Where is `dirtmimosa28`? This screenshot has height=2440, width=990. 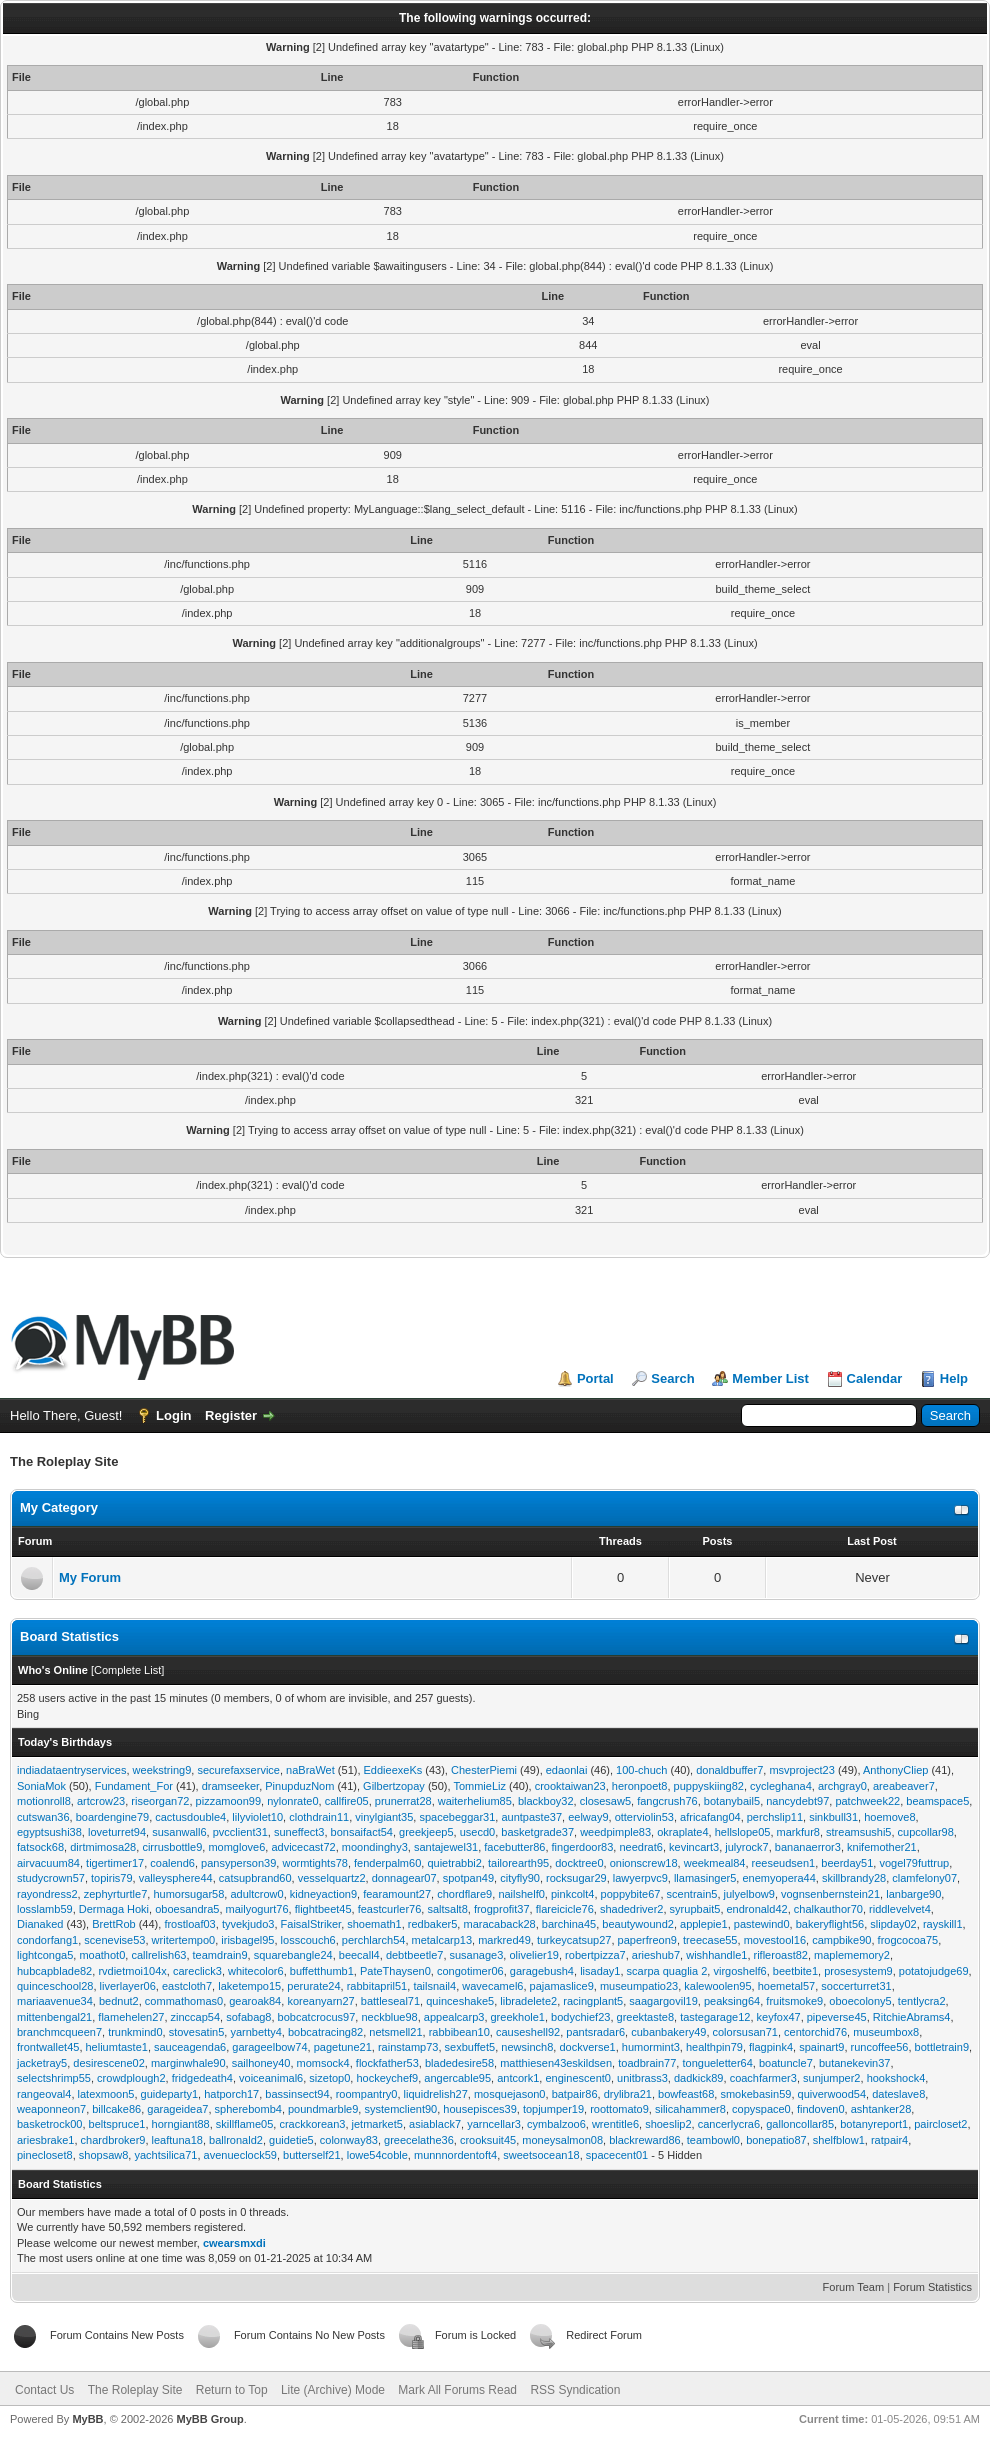 dirtmimosa28 is located at coordinates (103, 1847).